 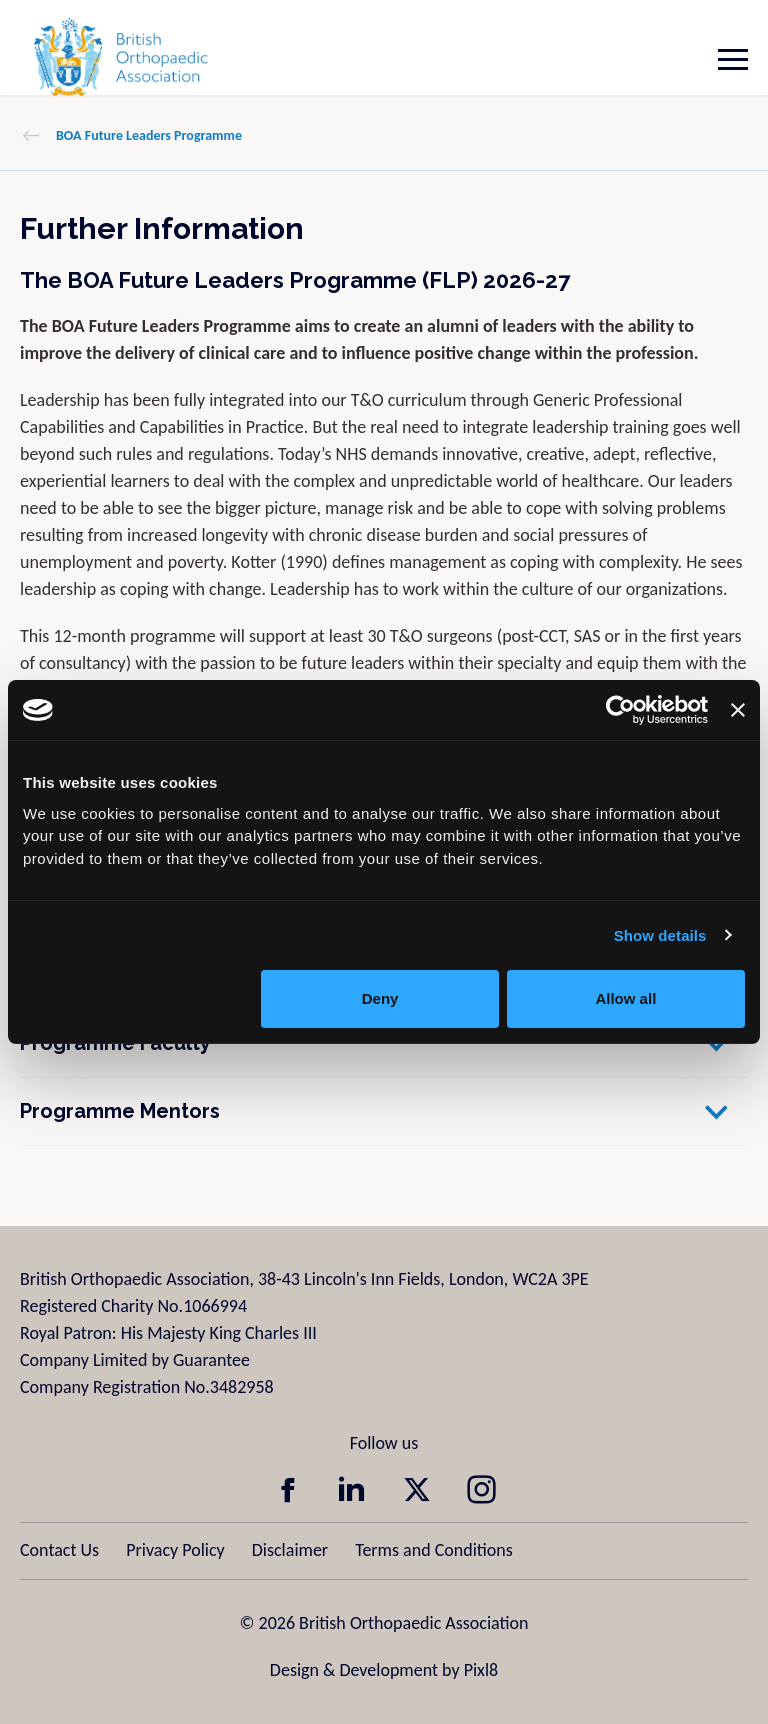 What do you see at coordinates (738, 710) in the screenshot?
I see `[Close banner]` at bounding box center [738, 710].